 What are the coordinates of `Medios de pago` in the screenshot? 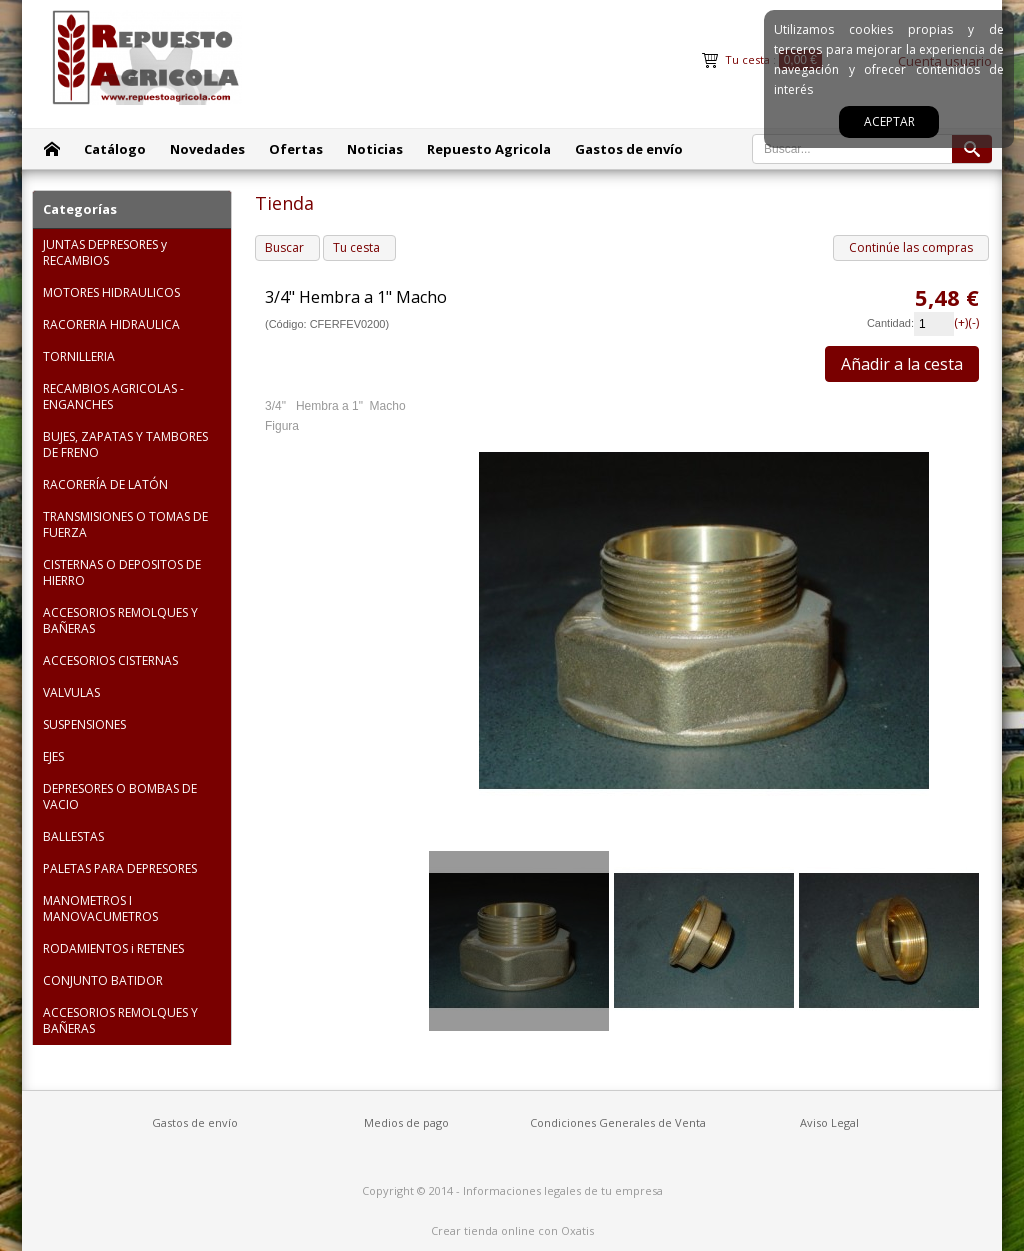 It's located at (406, 1122).